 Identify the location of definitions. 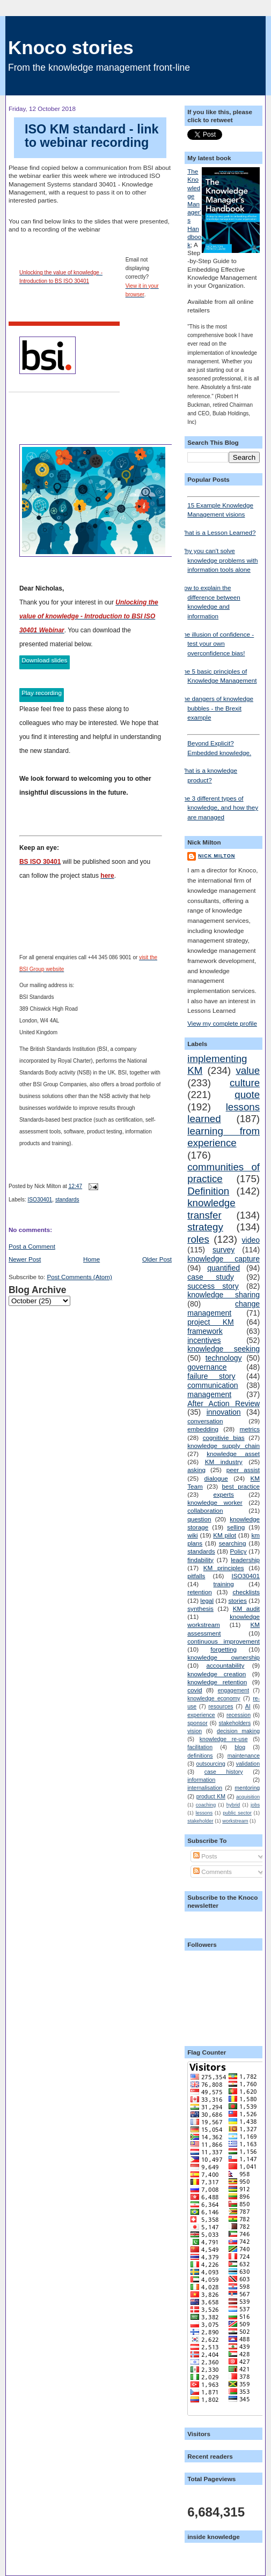
(200, 1755).